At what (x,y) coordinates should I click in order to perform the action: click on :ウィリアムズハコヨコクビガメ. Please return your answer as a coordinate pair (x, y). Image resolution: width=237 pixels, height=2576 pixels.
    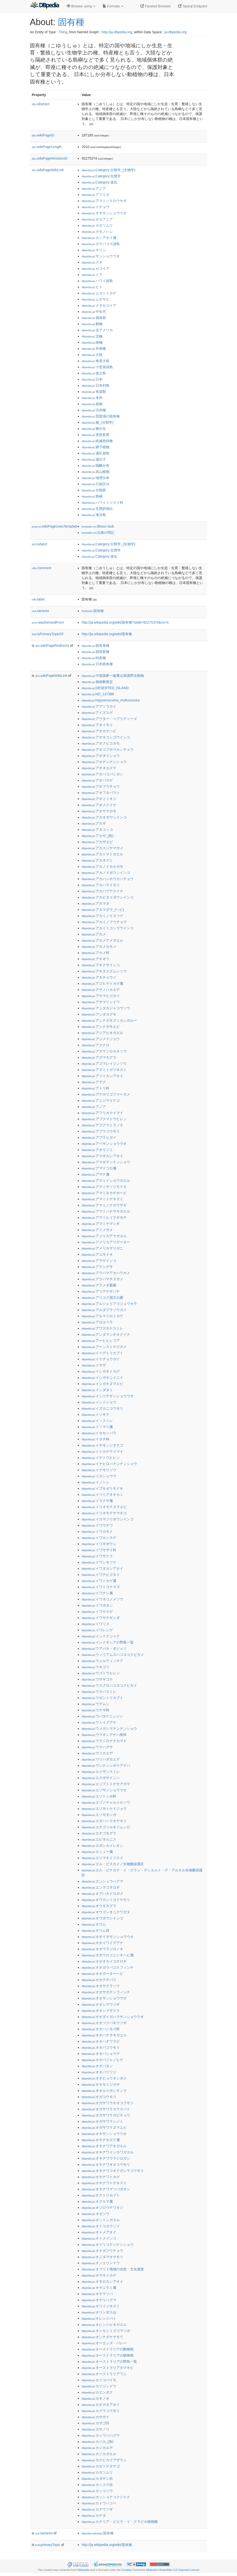
    Looking at the image, I should click on (113, 1655).